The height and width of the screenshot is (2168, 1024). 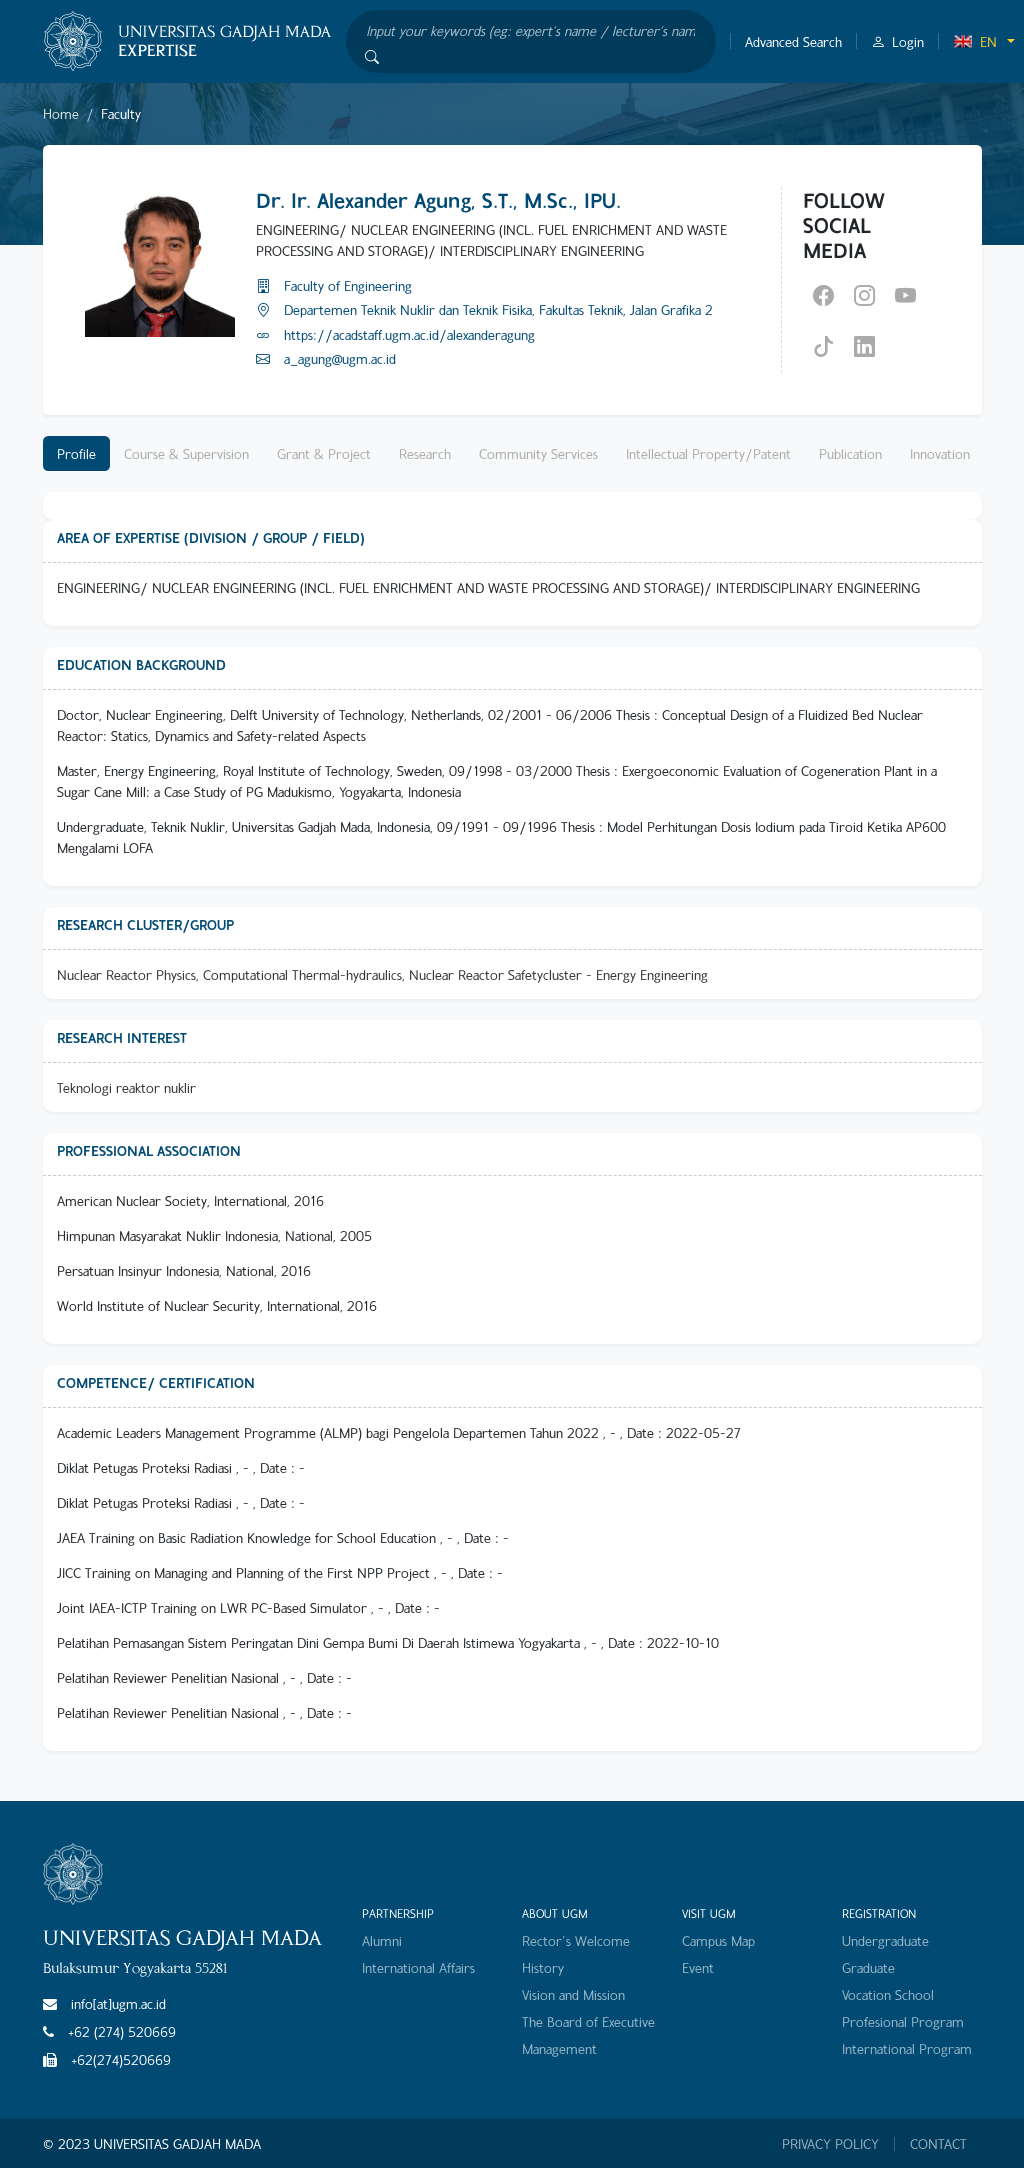 I want to click on History, so click(x=543, y=1967).